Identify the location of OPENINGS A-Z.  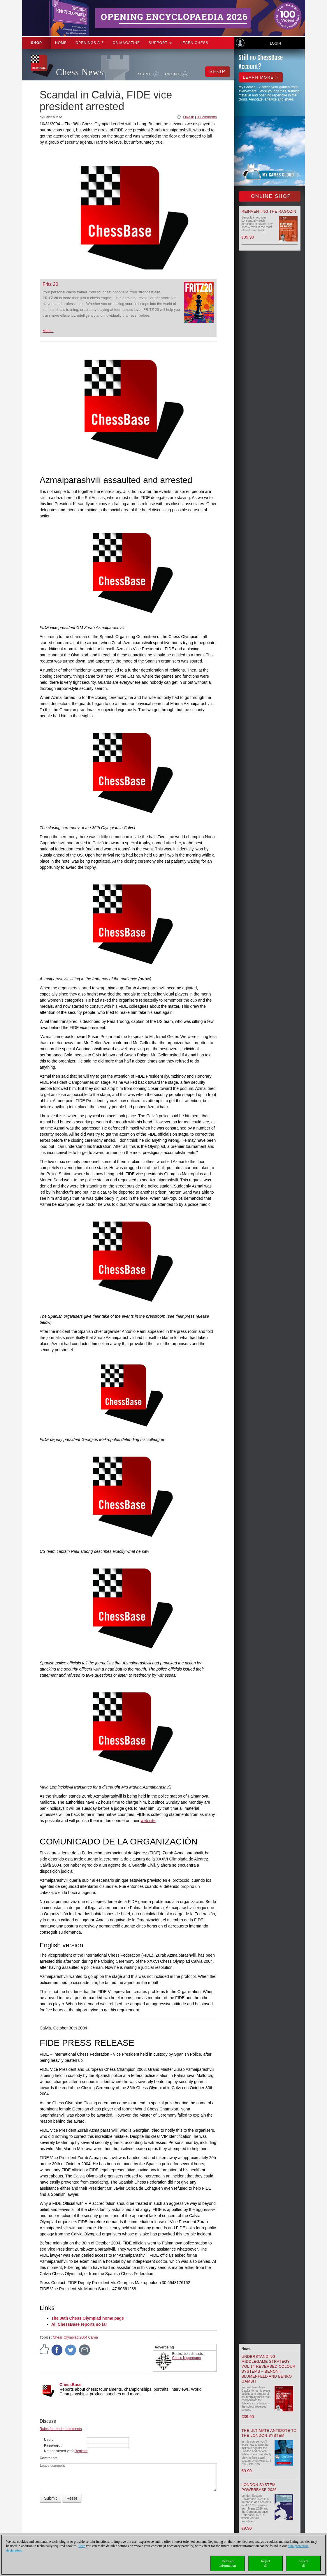
(89, 43).